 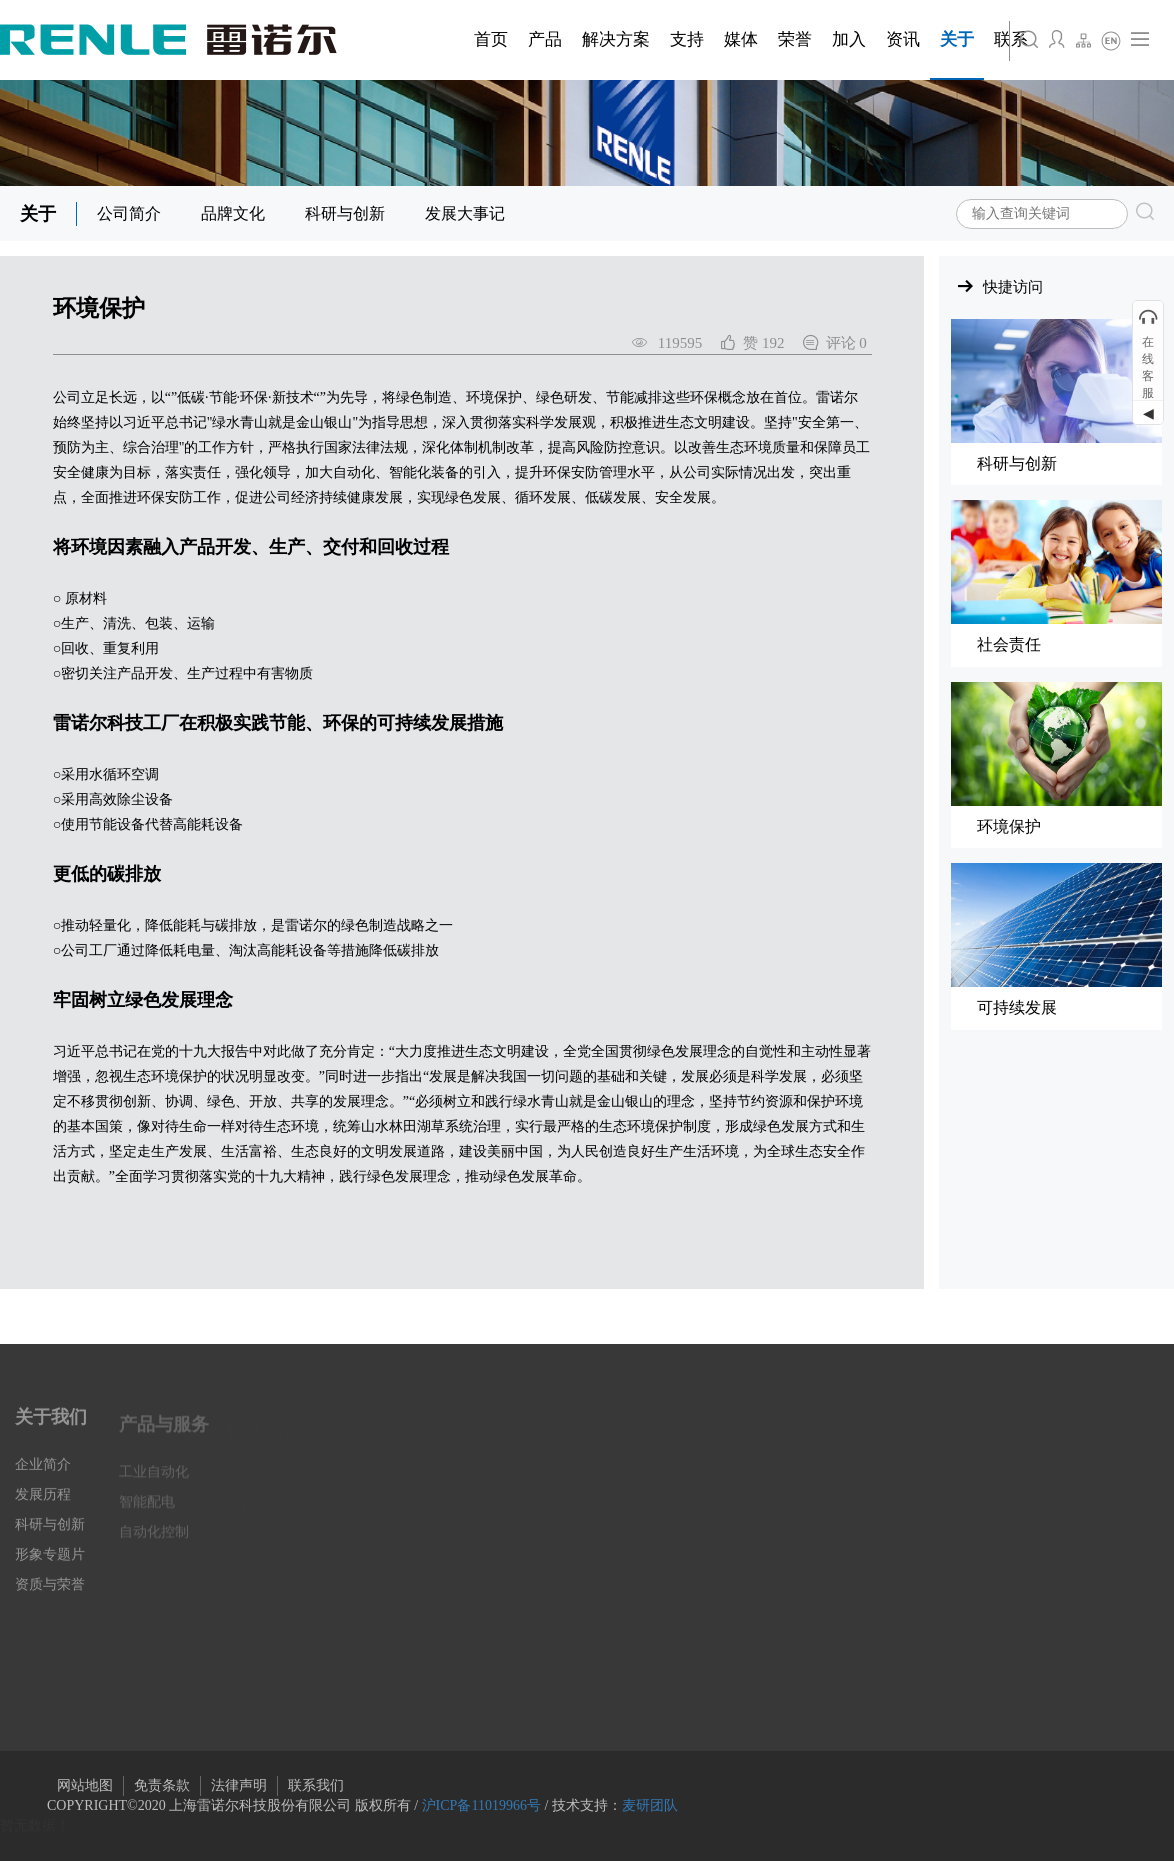 I want to click on 科研与创新, so click(x=345, y=213).